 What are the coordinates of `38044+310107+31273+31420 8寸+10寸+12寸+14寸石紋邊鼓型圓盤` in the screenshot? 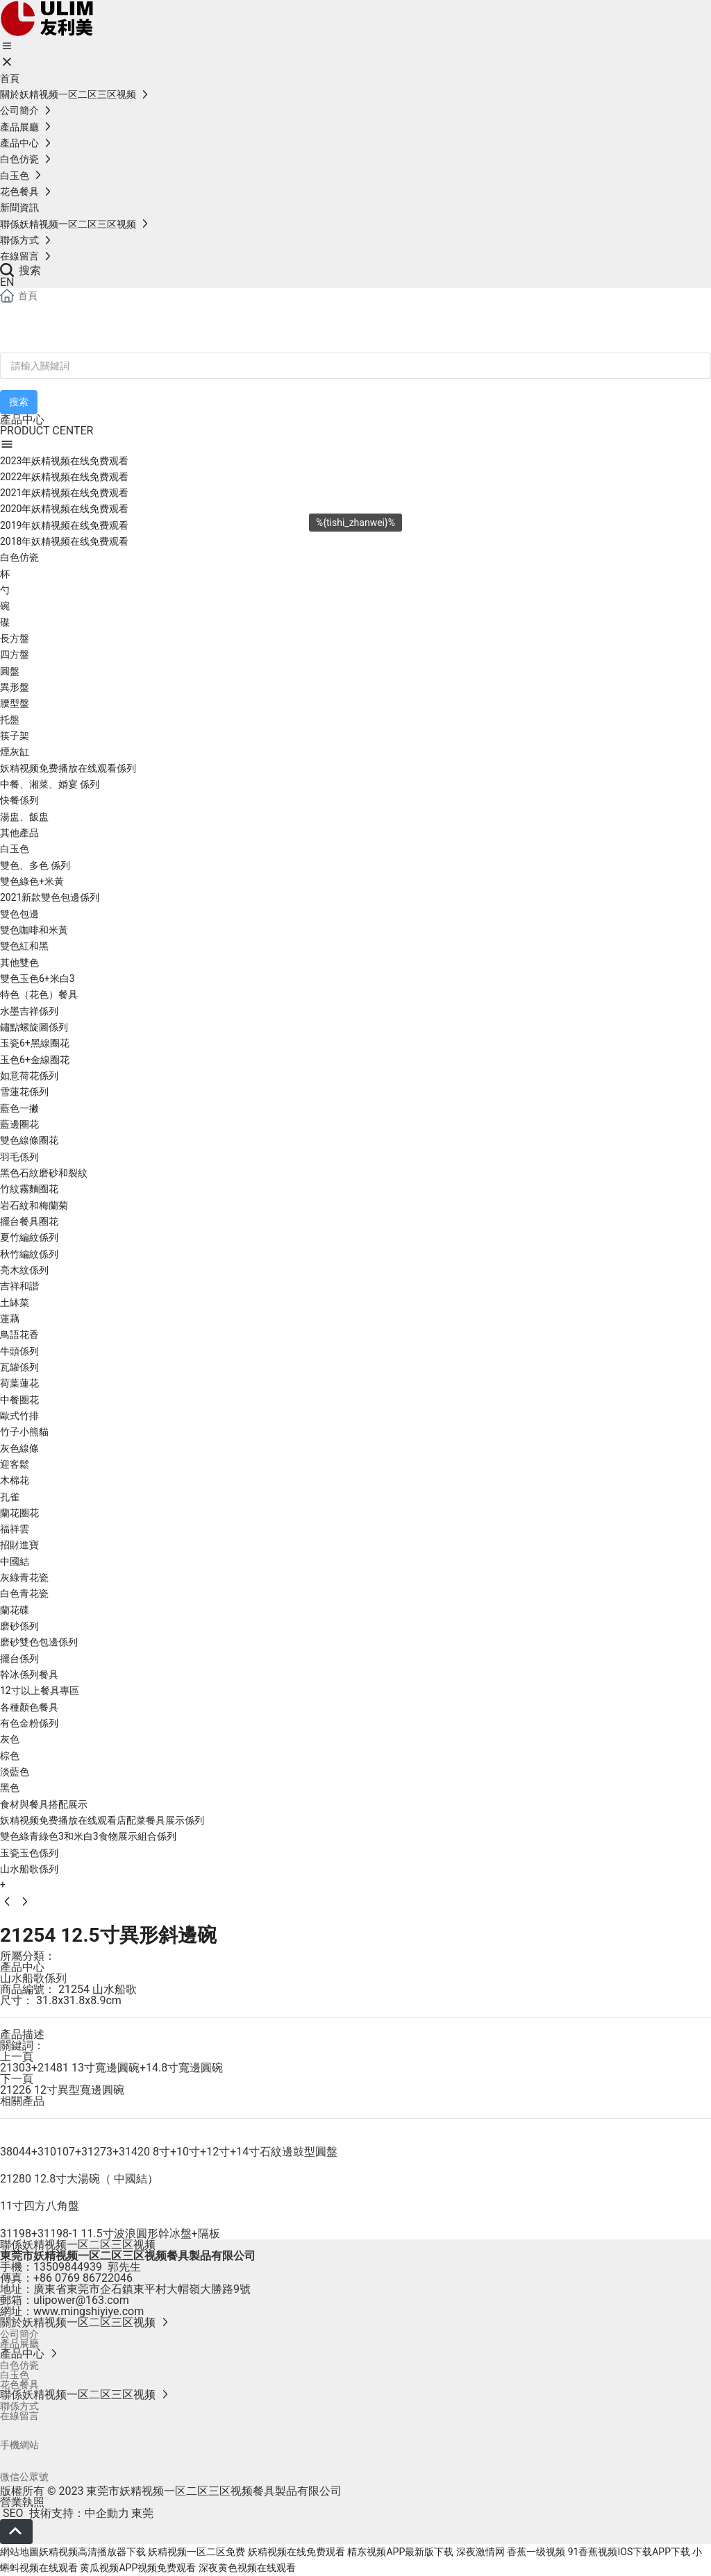 It's located at (168, 2151).